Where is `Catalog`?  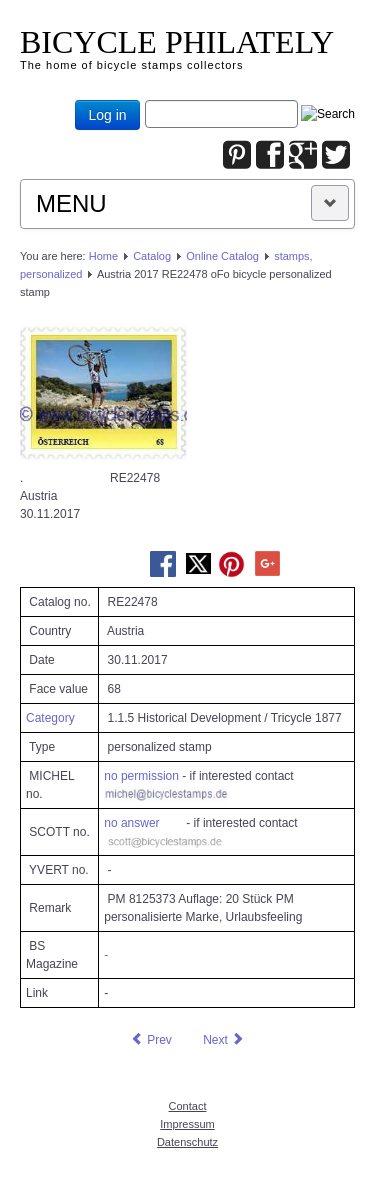 Catalog is located at coordinates (152, 256).